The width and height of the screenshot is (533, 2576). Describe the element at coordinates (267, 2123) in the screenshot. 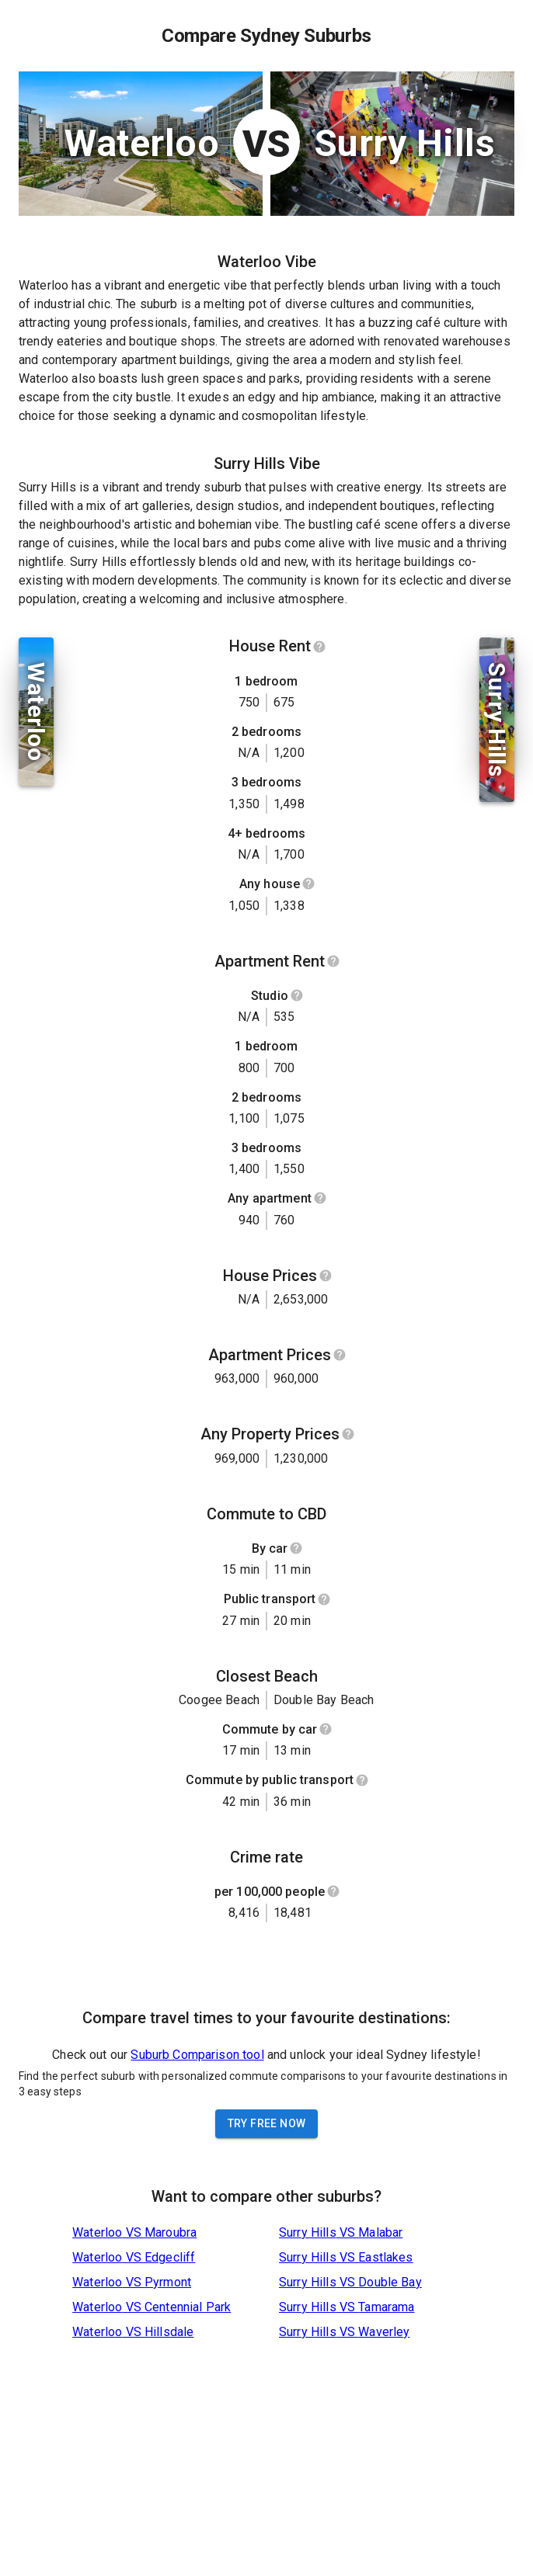

I see `Try Free Now` at that location.